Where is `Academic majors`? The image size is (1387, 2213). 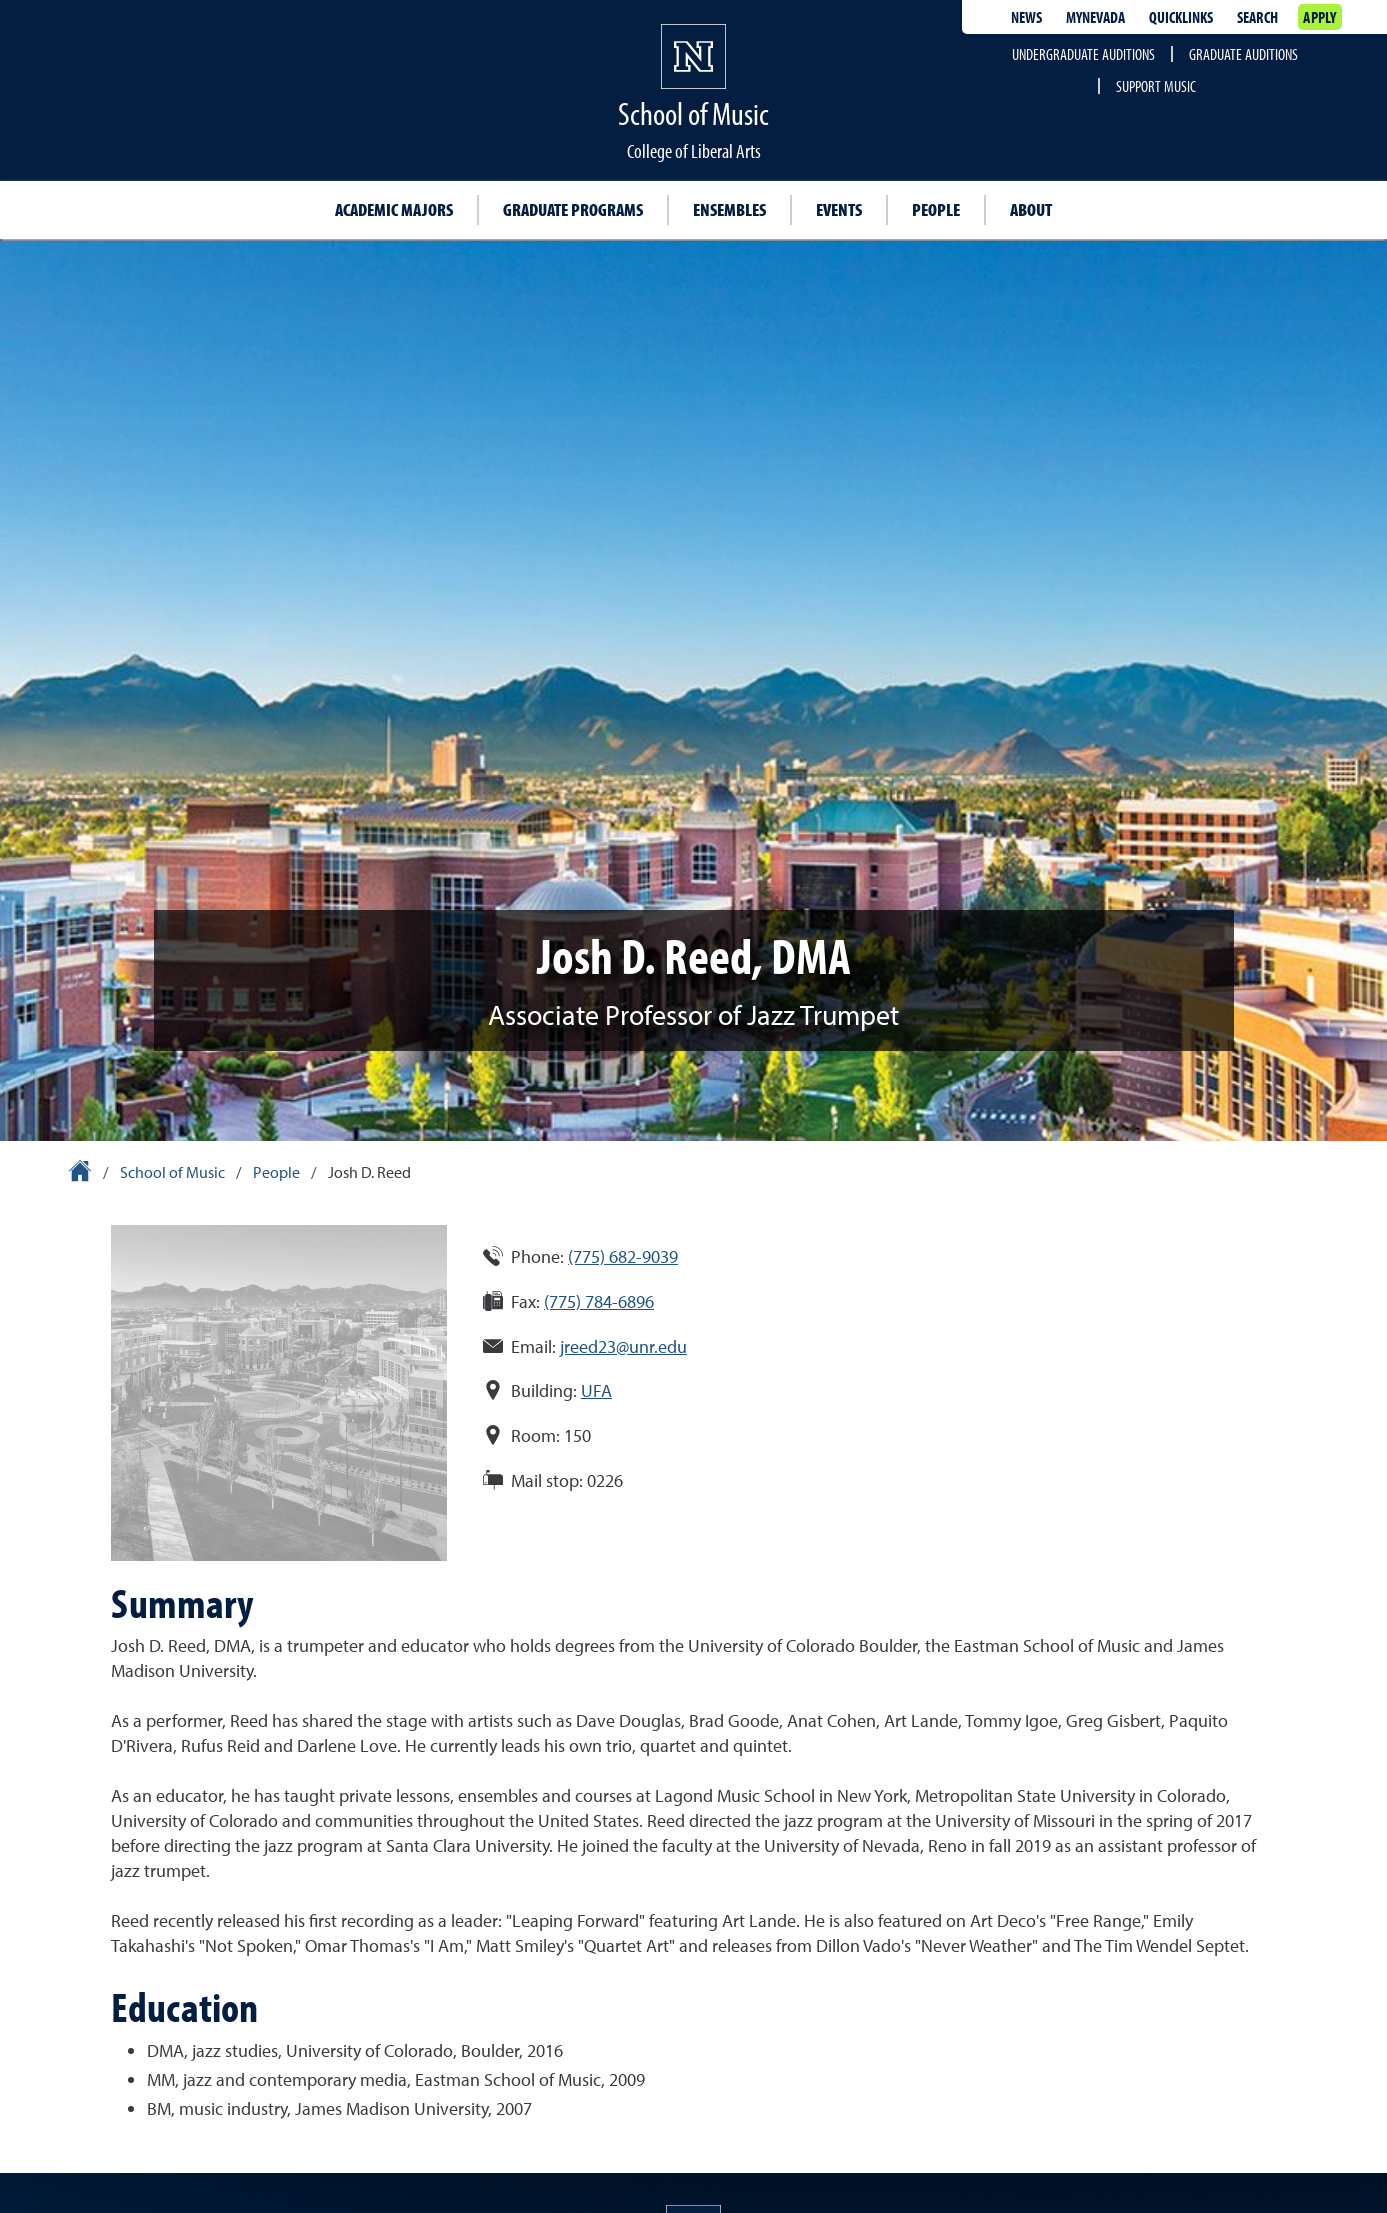
Academic majors is located at coordinates (394, 209).